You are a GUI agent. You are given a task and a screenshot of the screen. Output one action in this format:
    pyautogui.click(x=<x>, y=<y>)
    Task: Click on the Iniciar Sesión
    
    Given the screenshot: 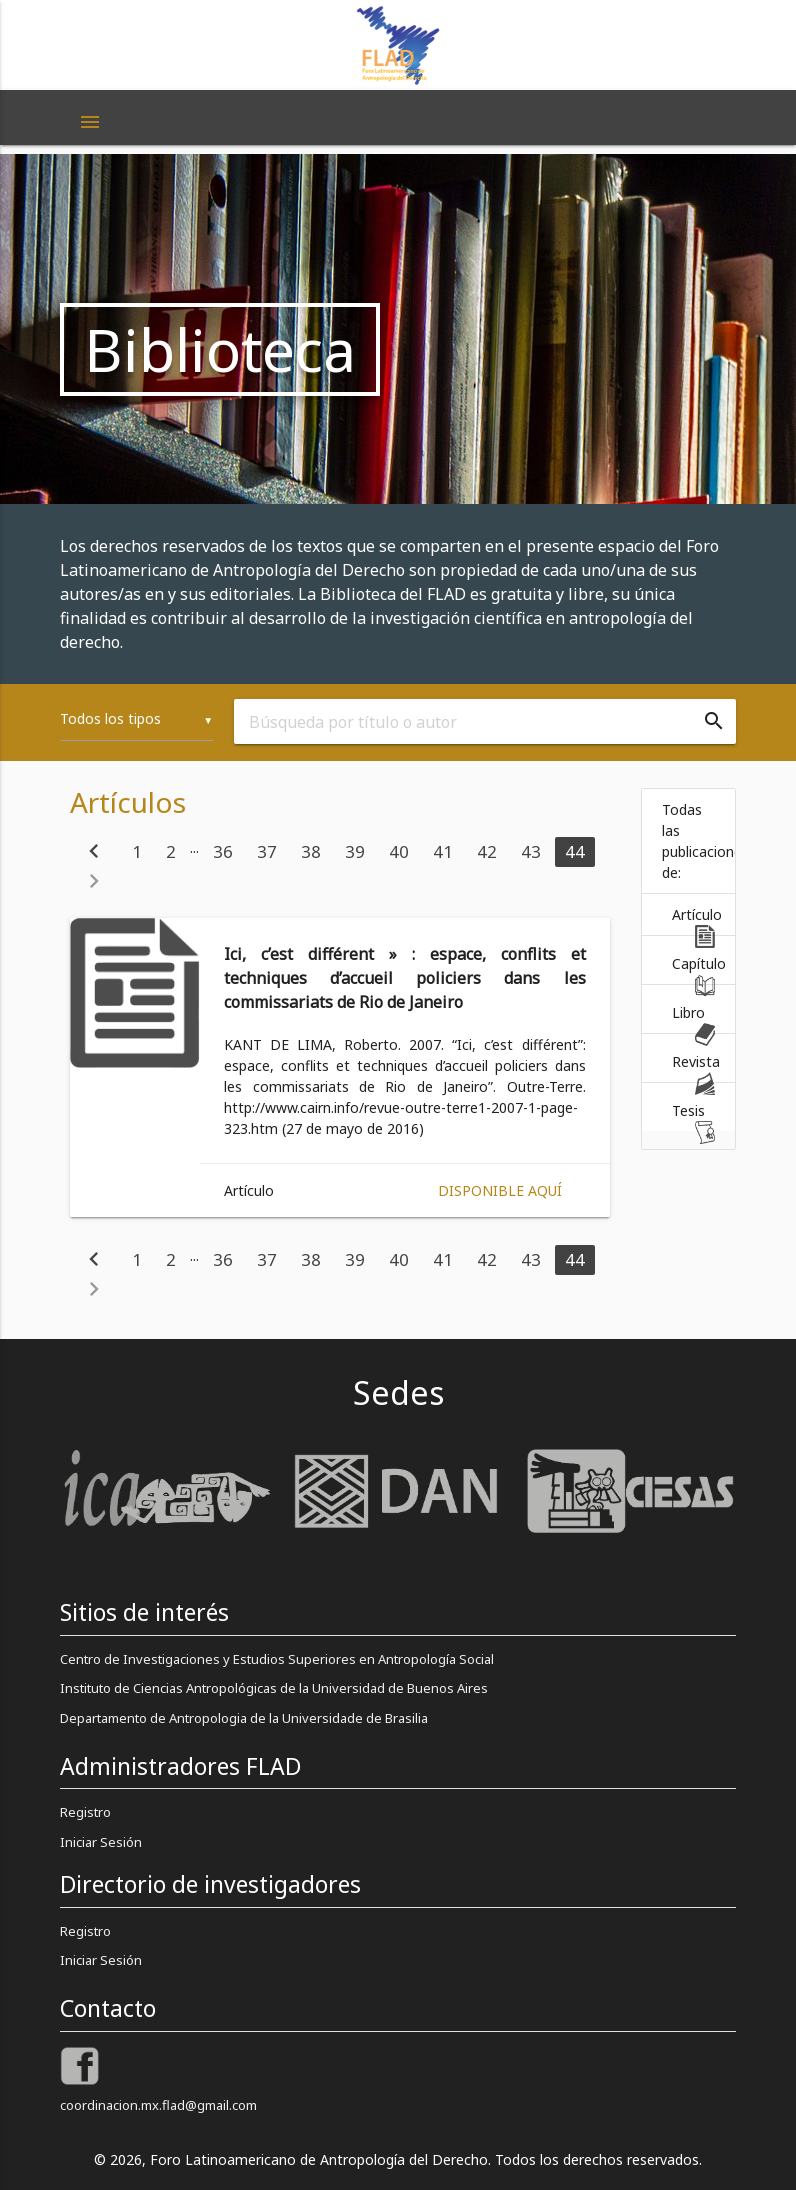 What is the action you would take?
    pyautogui.click(x=101, y=1842)
    